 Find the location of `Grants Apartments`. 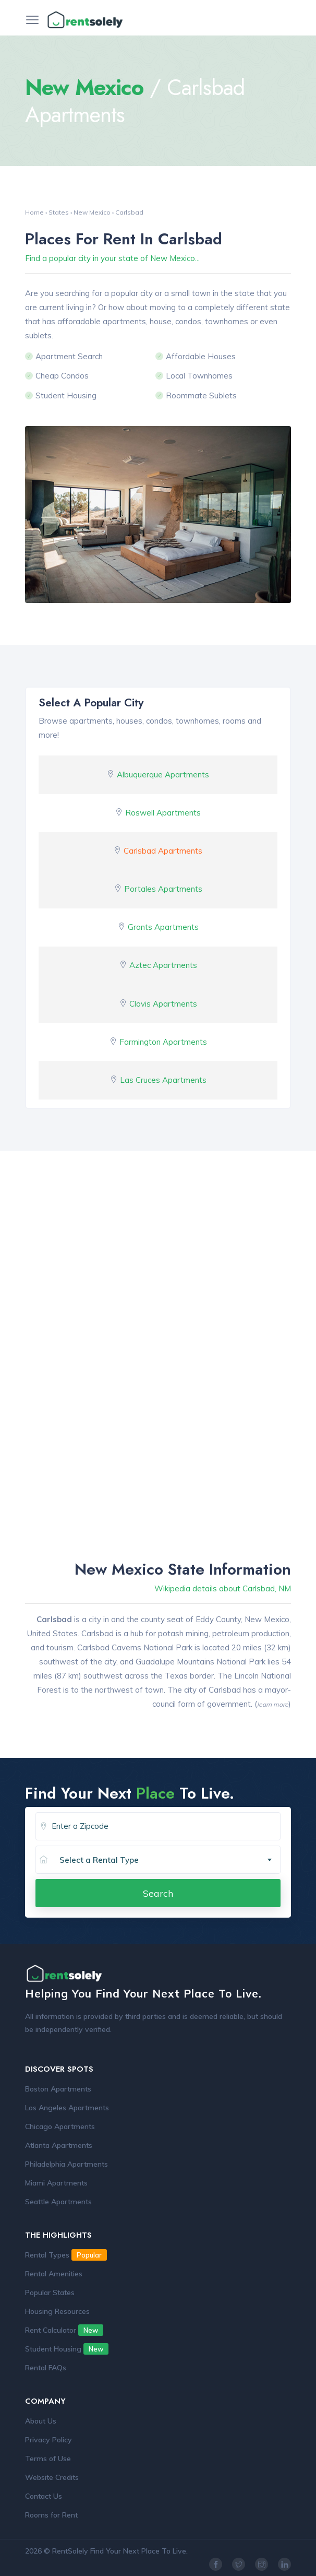

Grants Apartments is located at coordinates (163, 927).